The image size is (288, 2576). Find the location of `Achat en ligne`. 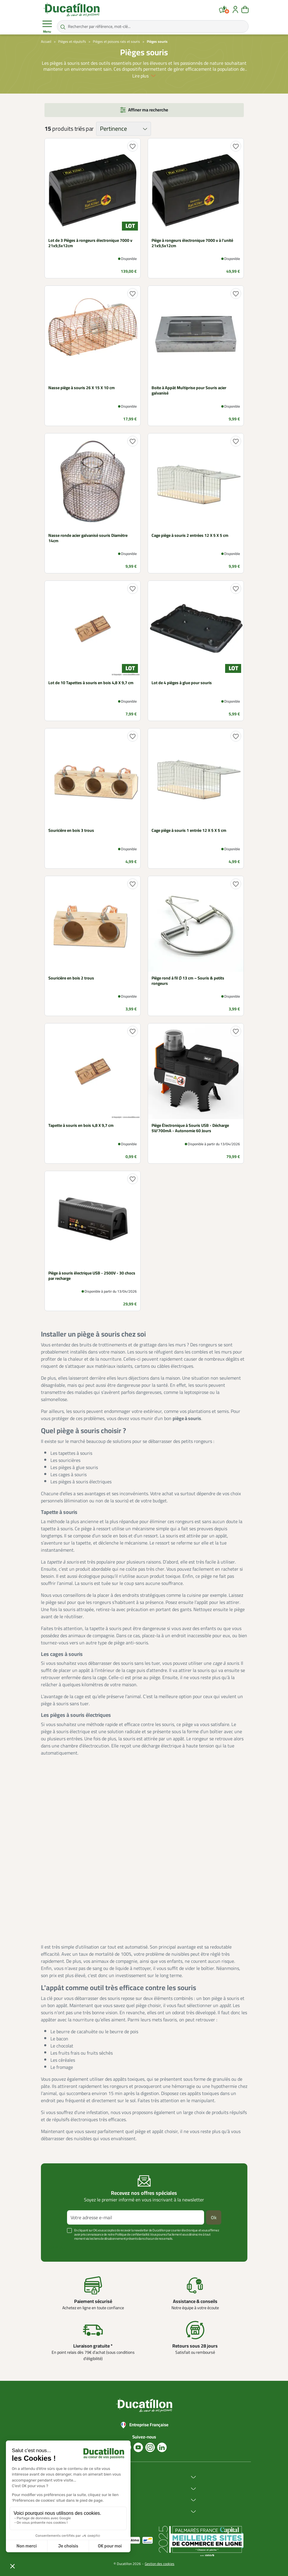

Achat en ligne is located at coordinates (106, 2488).